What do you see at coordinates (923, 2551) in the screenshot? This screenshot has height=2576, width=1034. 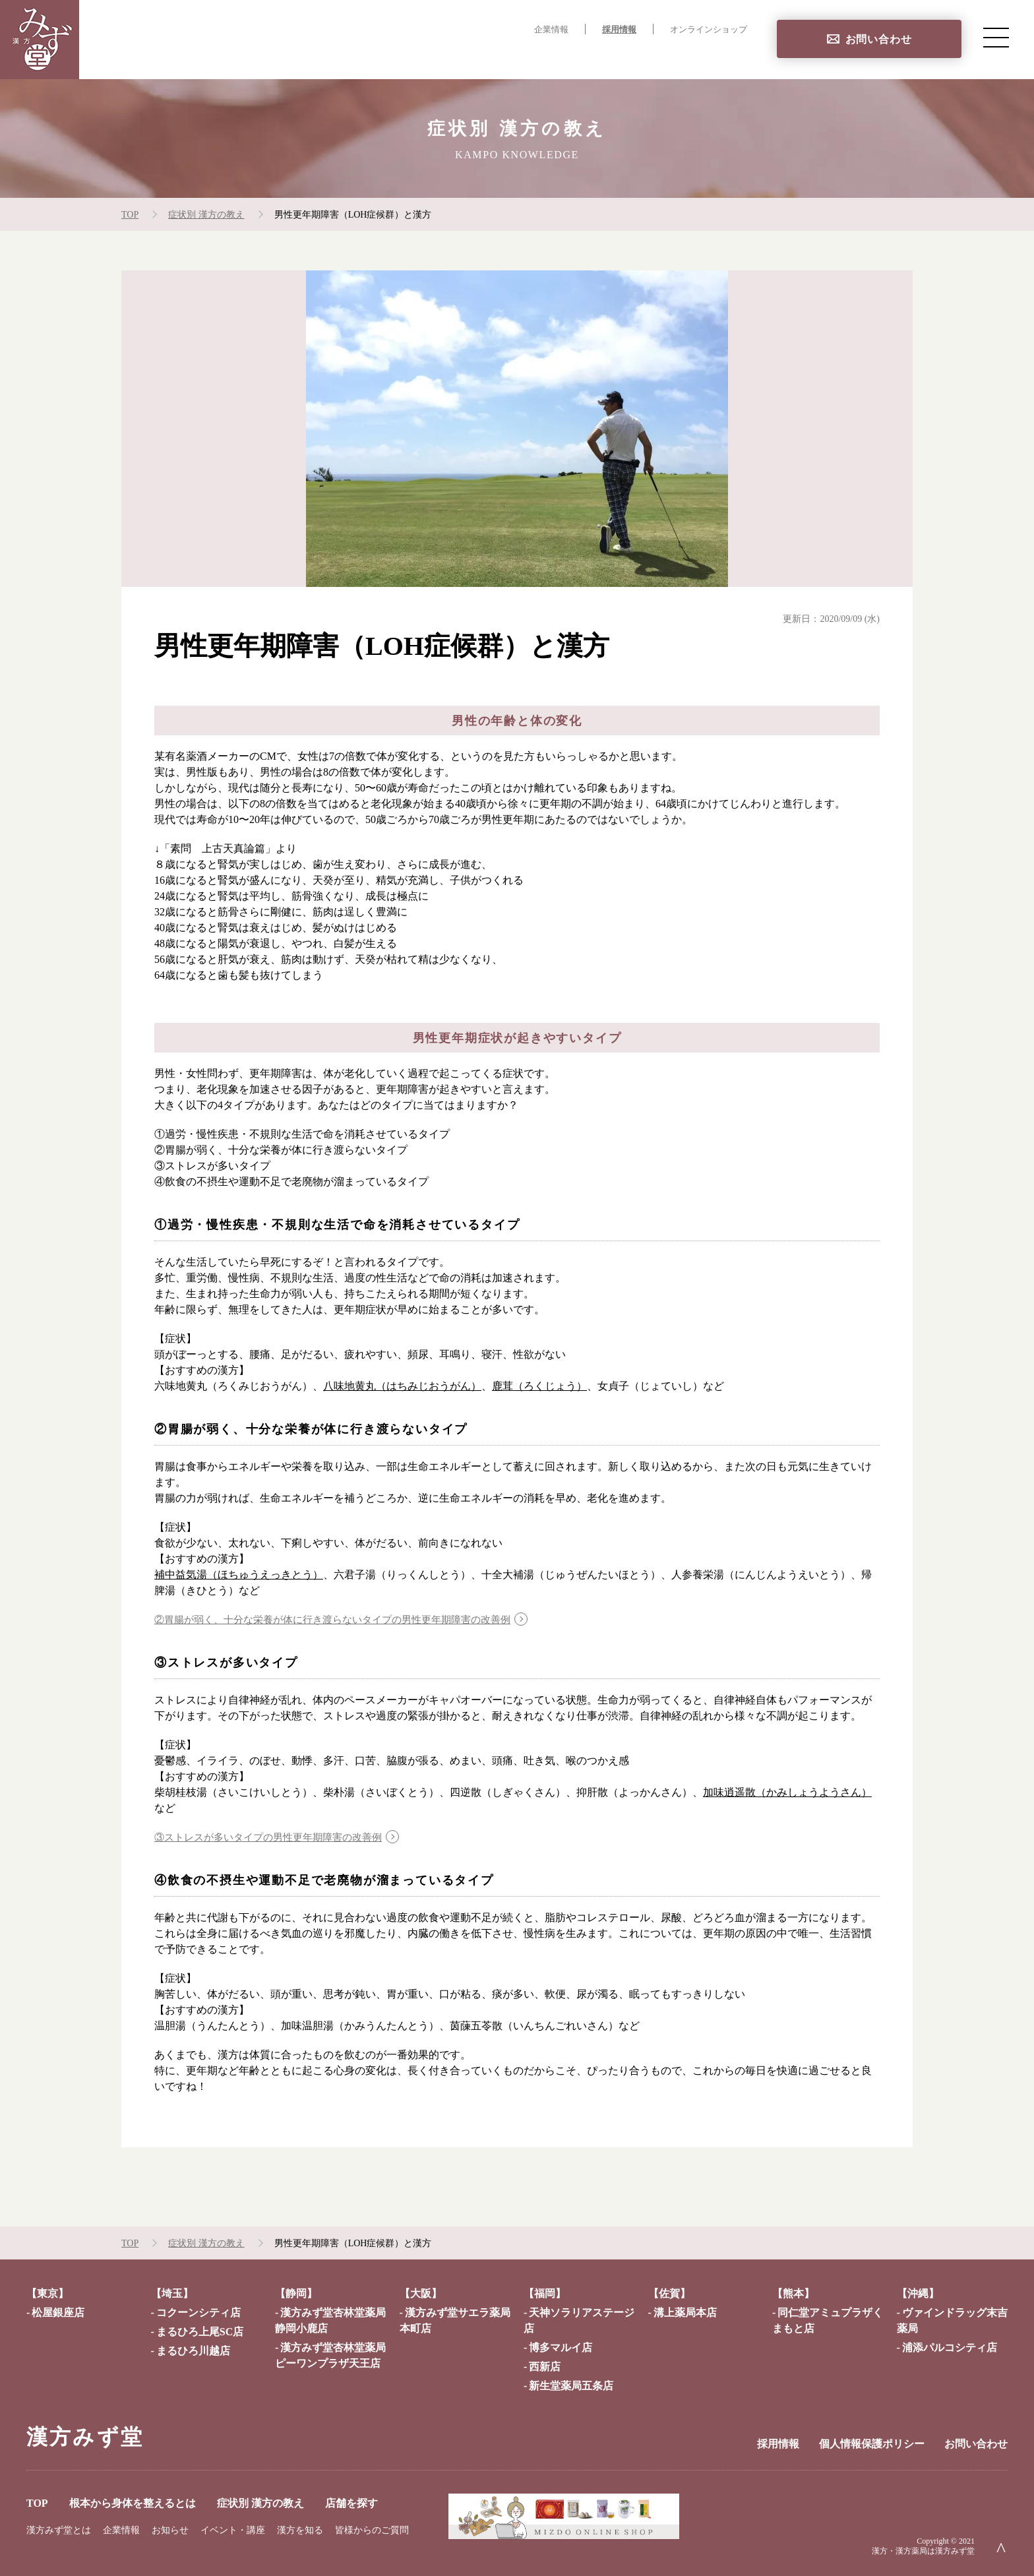 I see `漢方・漢方薬局は漢方みず堂` at bounding box center [923, 2551].